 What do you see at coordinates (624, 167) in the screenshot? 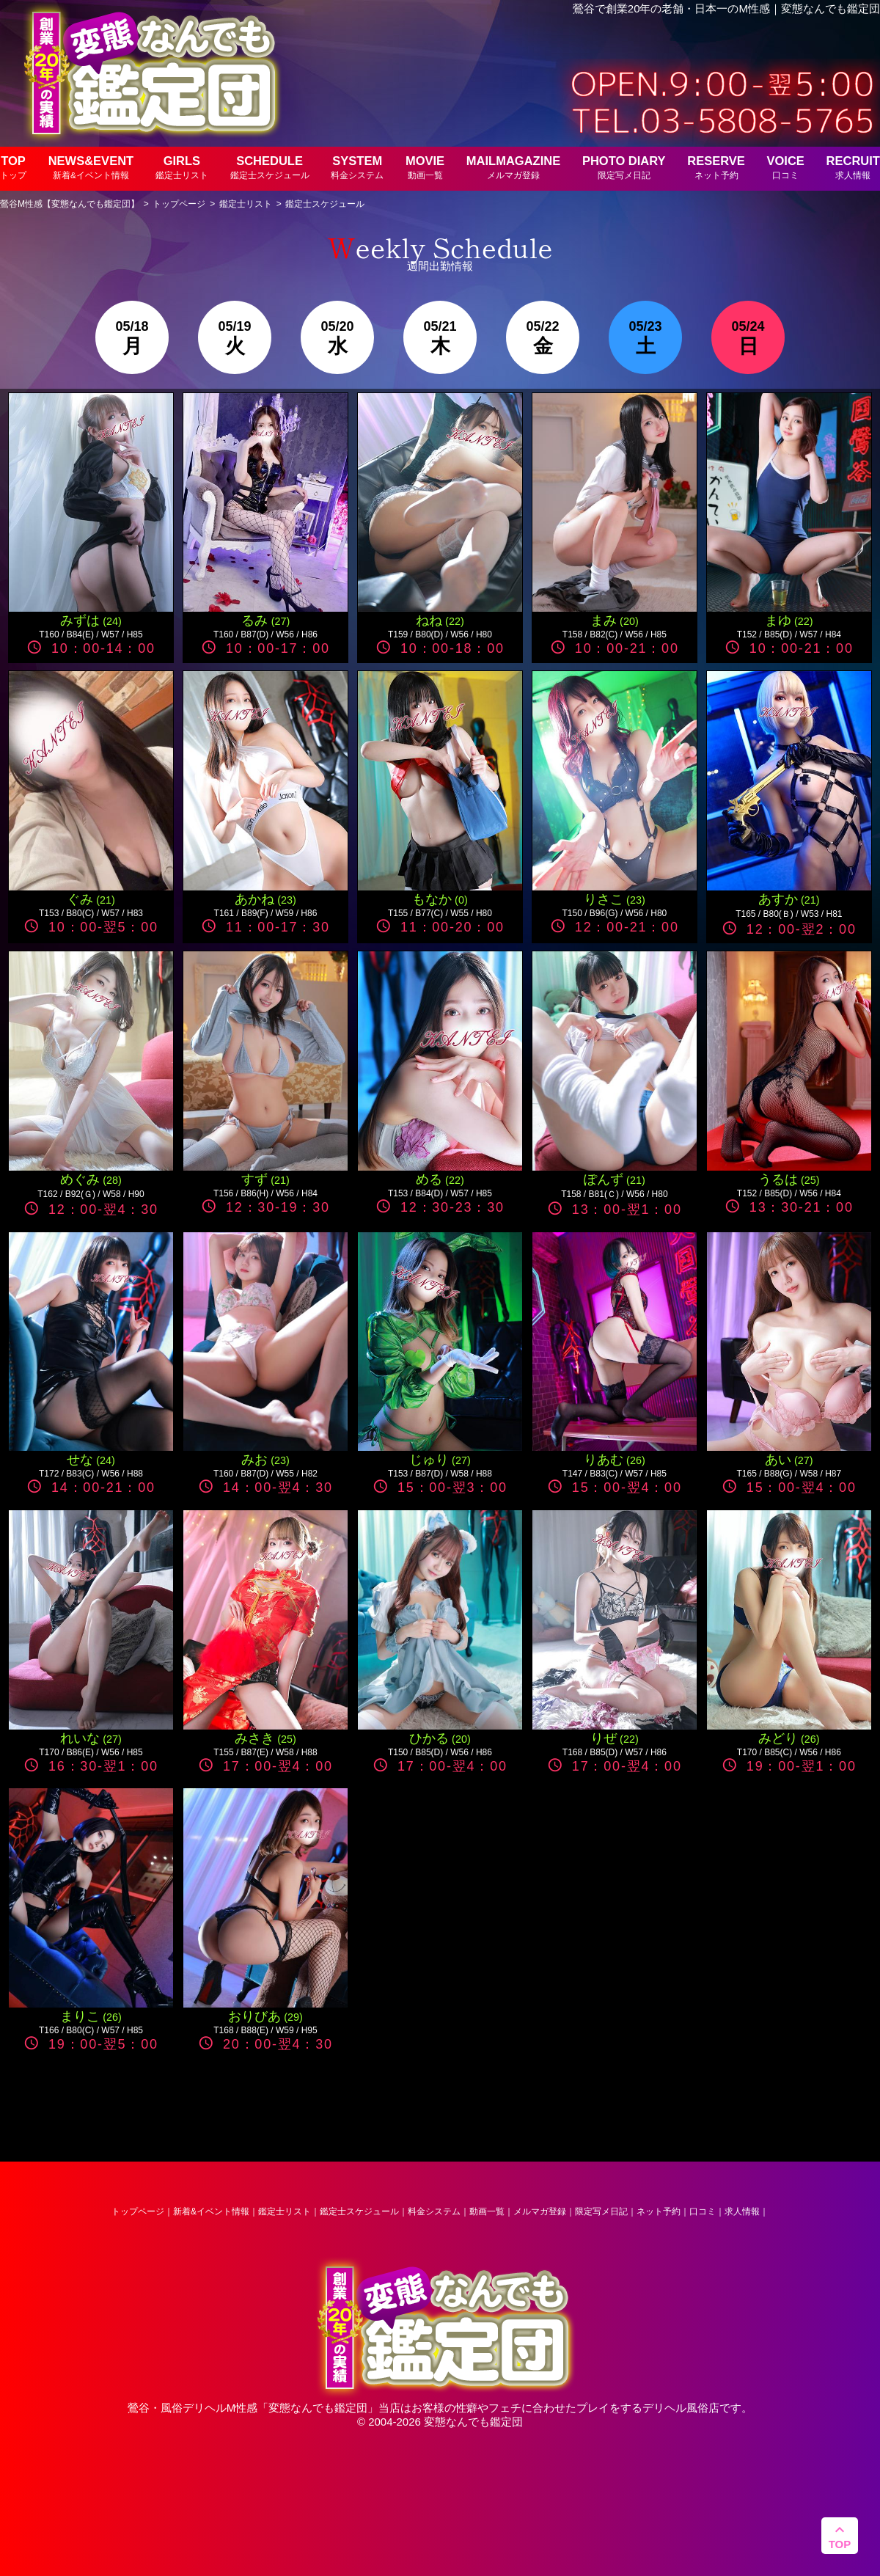
I see `PHOTO DIARY` at bounding box center [624, 167].